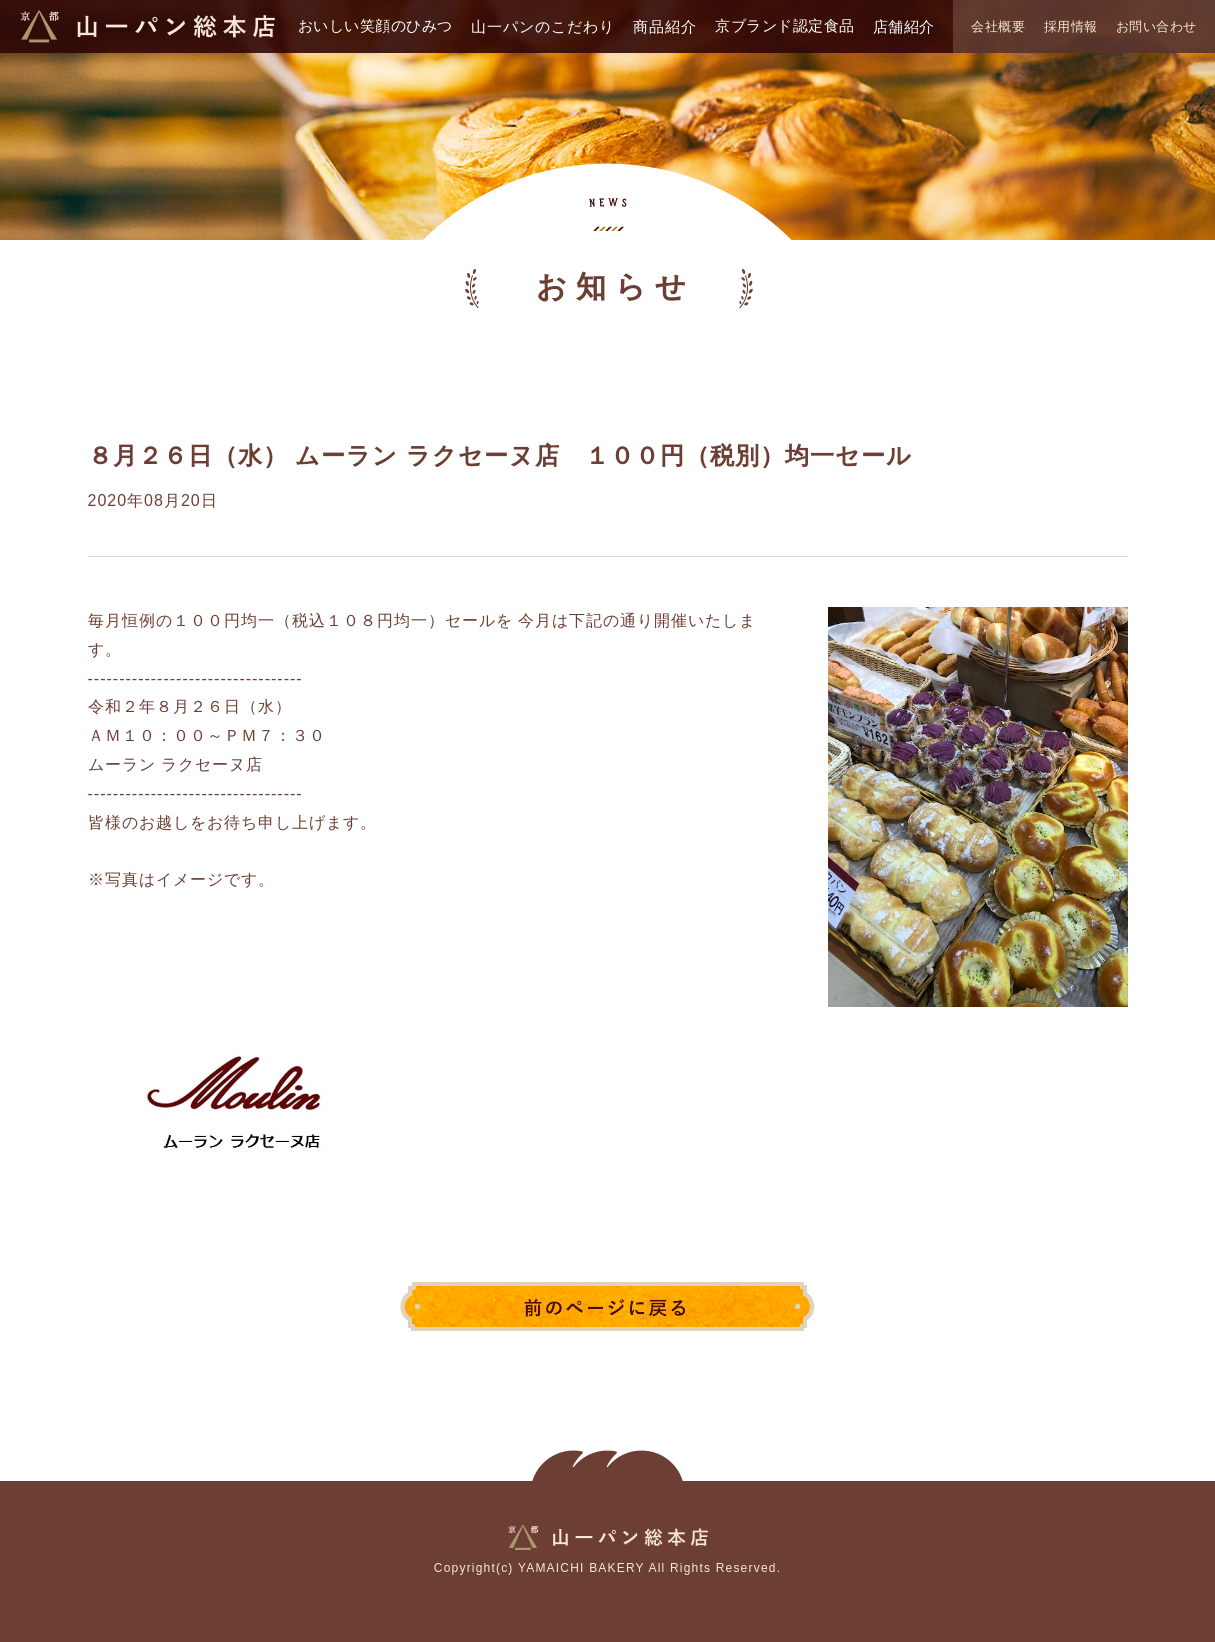  What do you see at coordinates (904, 26) in the screenshot?
I see `店舗紹介` at bounding box center [904, 26].